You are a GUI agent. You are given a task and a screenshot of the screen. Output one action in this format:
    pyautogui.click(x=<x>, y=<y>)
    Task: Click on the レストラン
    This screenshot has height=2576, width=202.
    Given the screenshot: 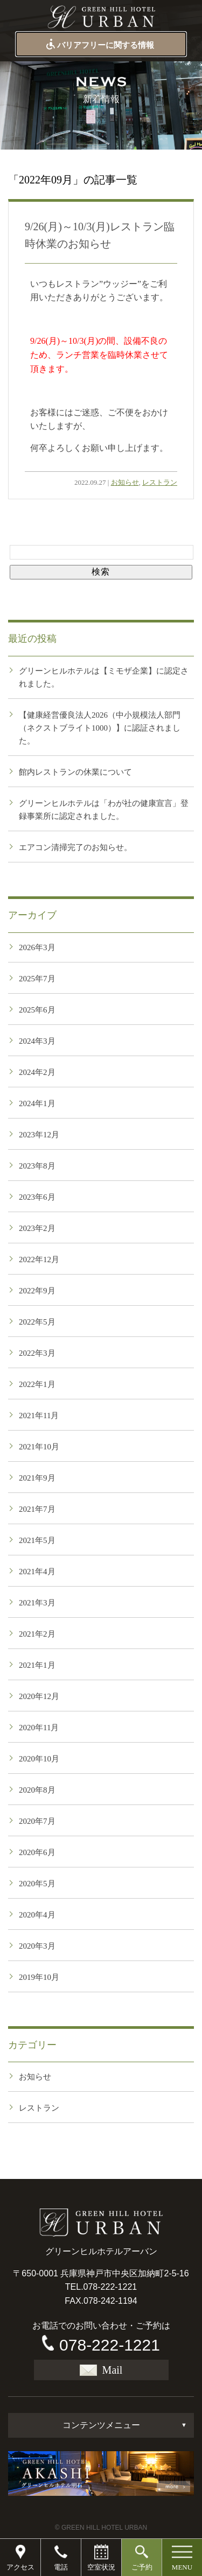 What is the action you would take?
    pyautogui.click(x=159, y=482)
    